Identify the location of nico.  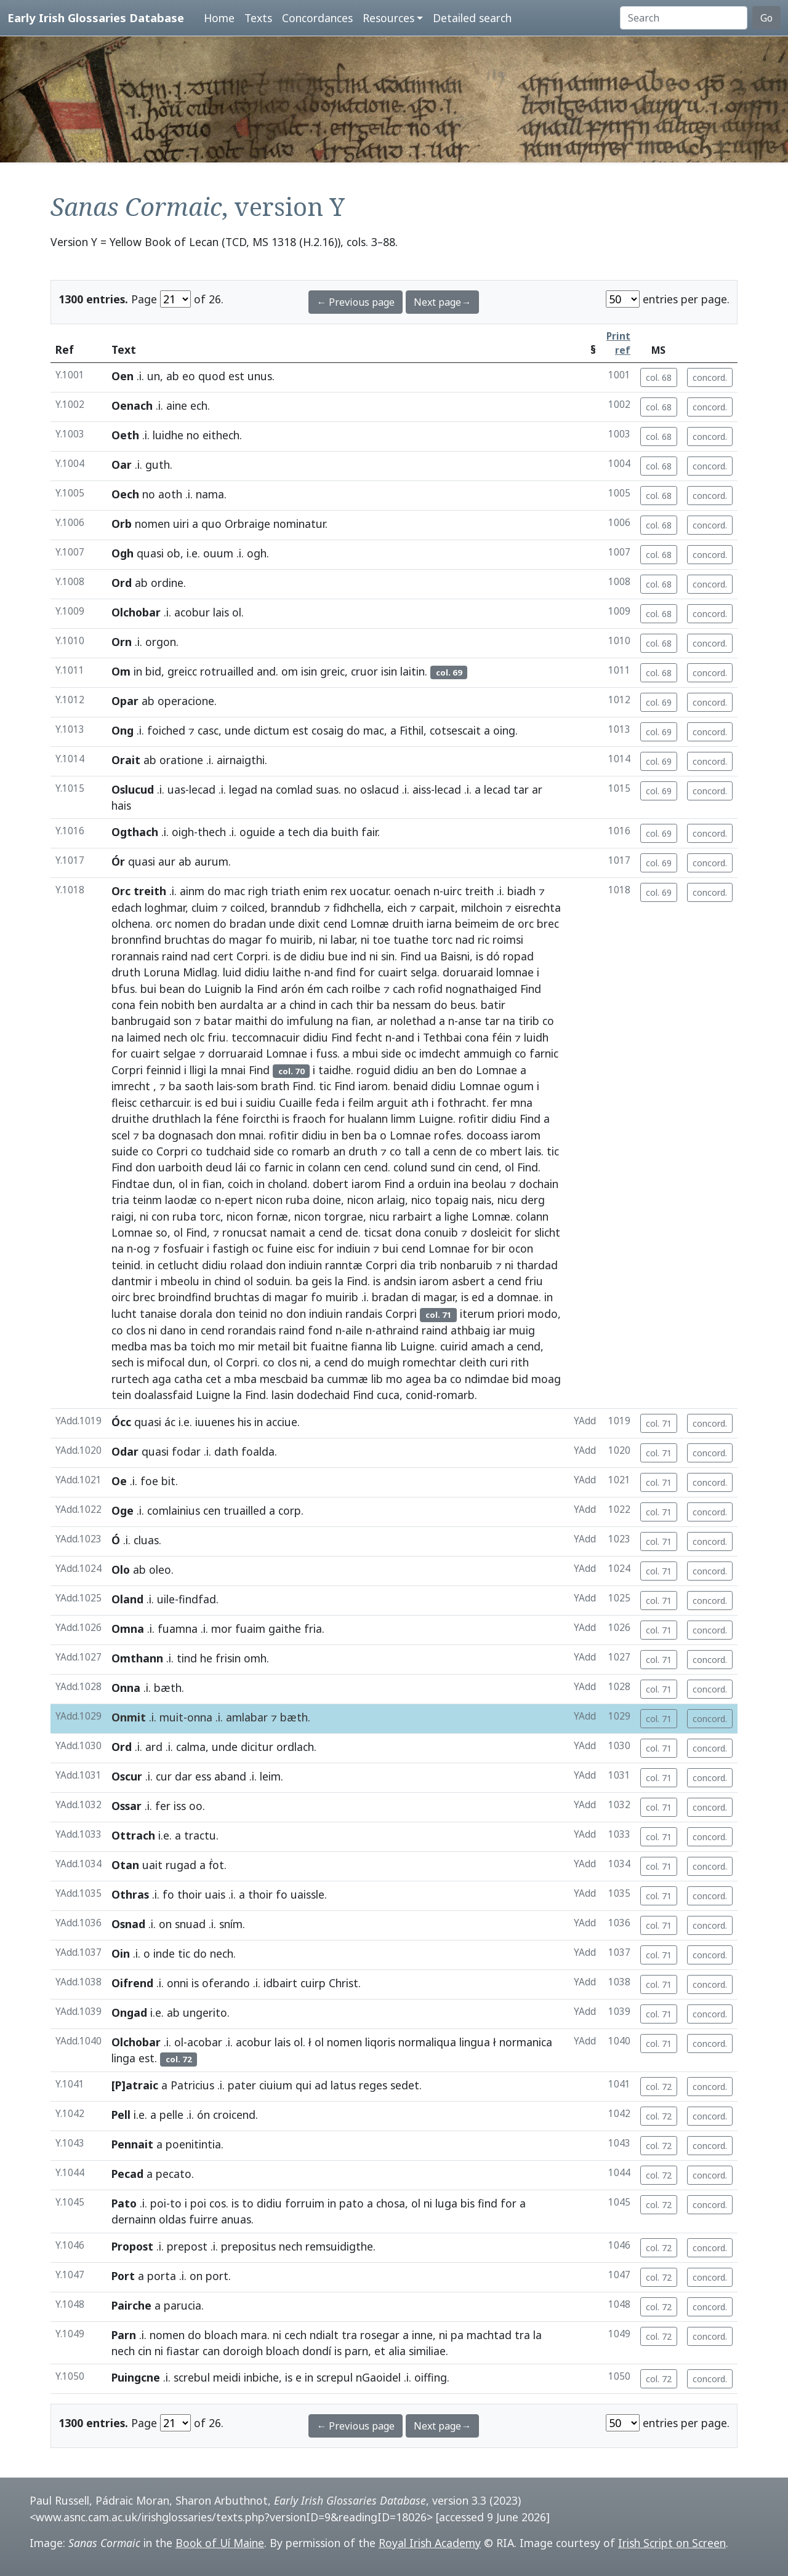
(421, 1199).